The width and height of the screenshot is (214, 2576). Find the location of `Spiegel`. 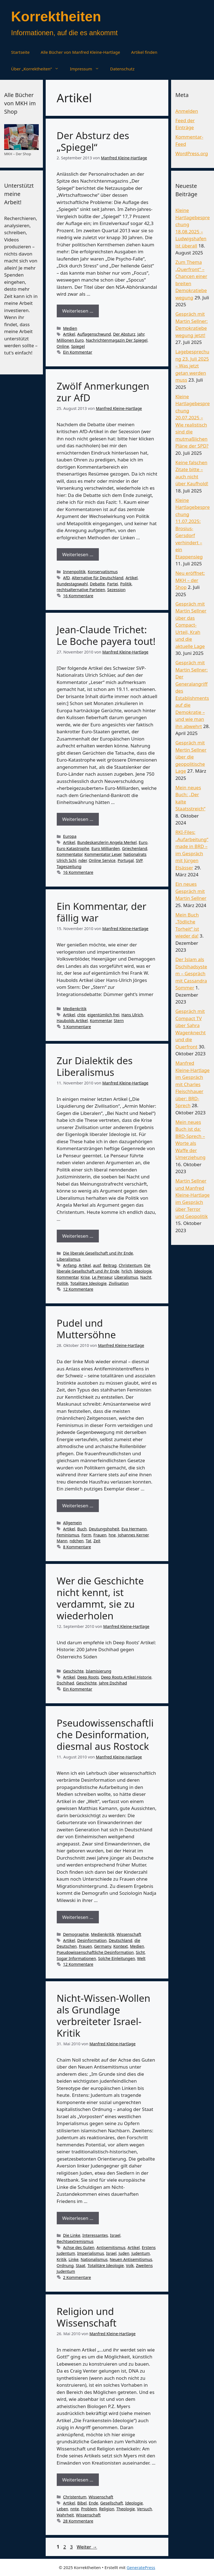

Spiegel is located at coordinates (78, 346).